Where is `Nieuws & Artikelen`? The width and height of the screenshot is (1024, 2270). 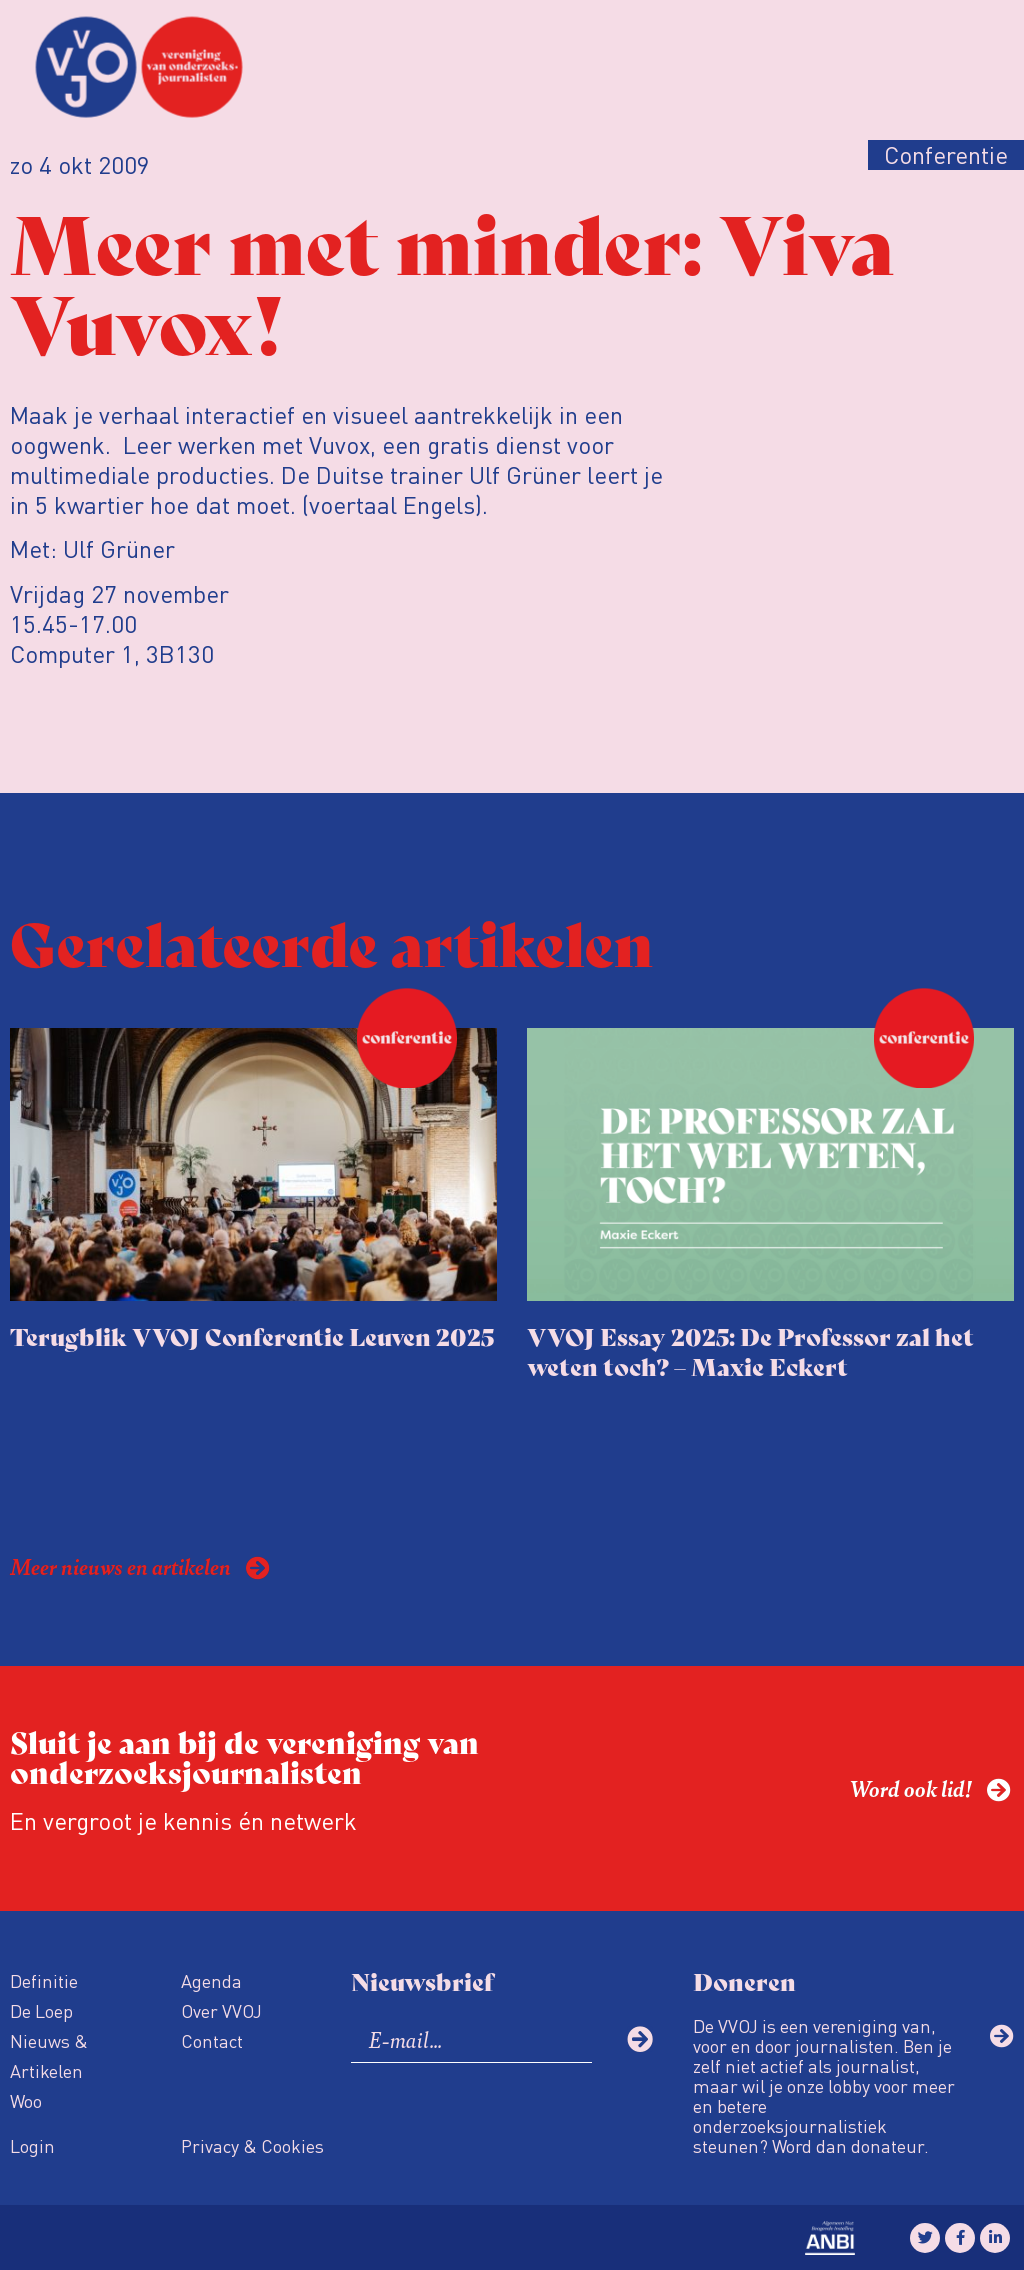 Nieuws & Artikelen is located at coordinates (49, 2055).